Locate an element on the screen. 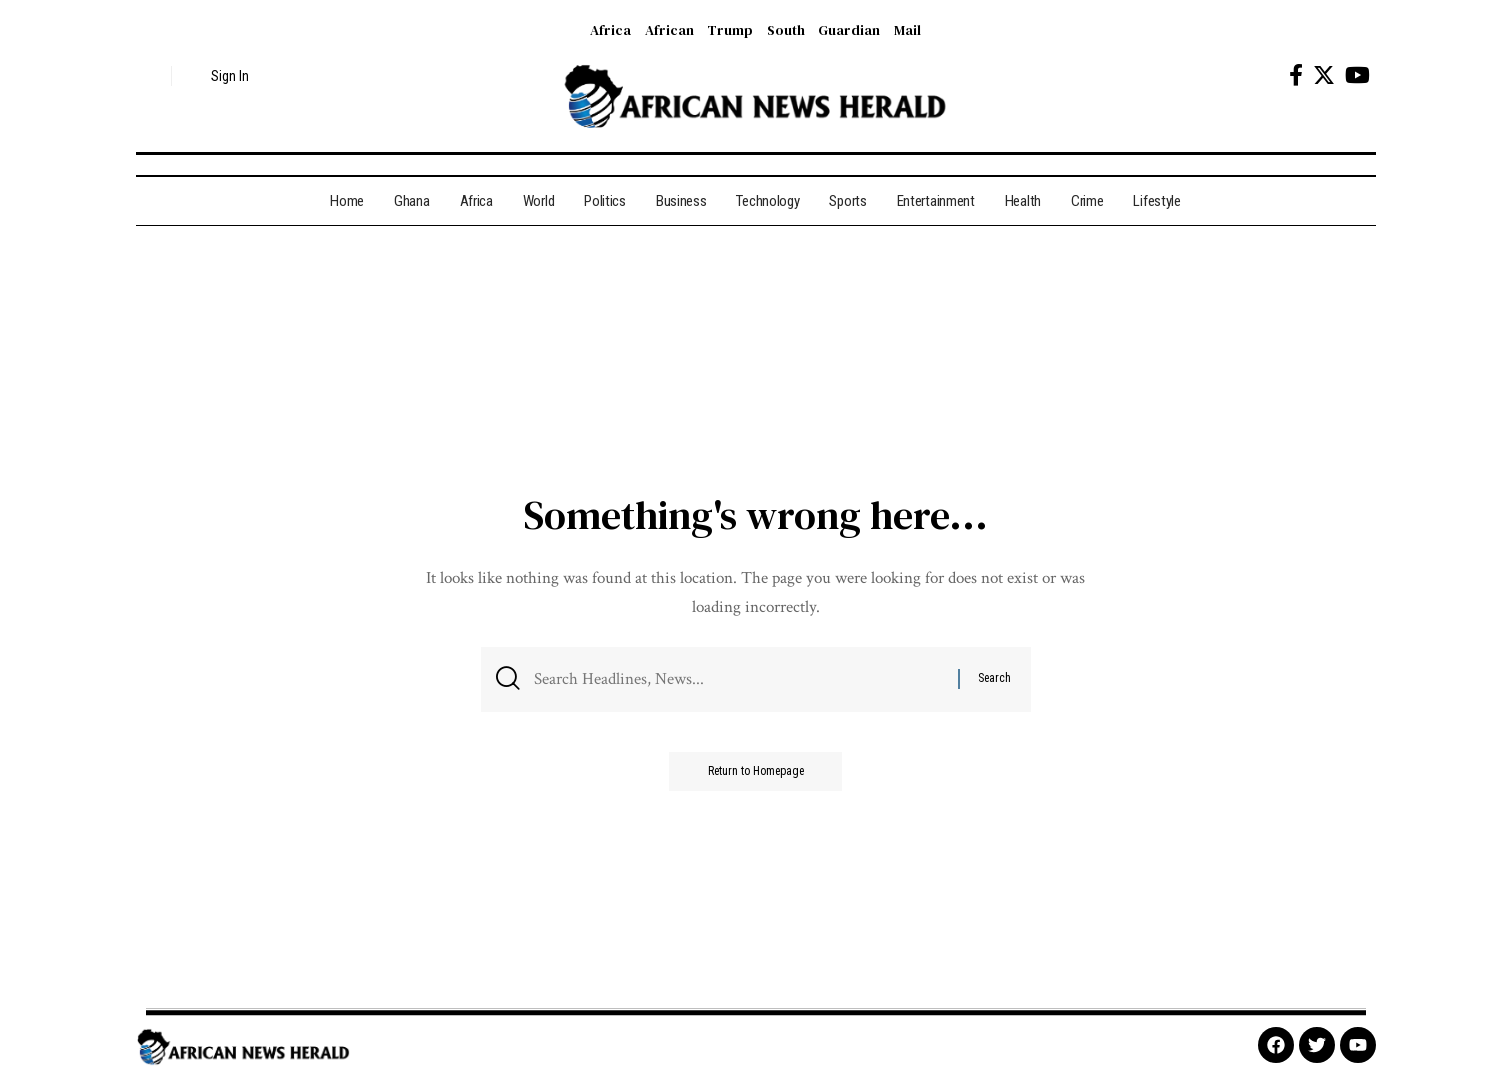  South is located at coordinates (786, 30).